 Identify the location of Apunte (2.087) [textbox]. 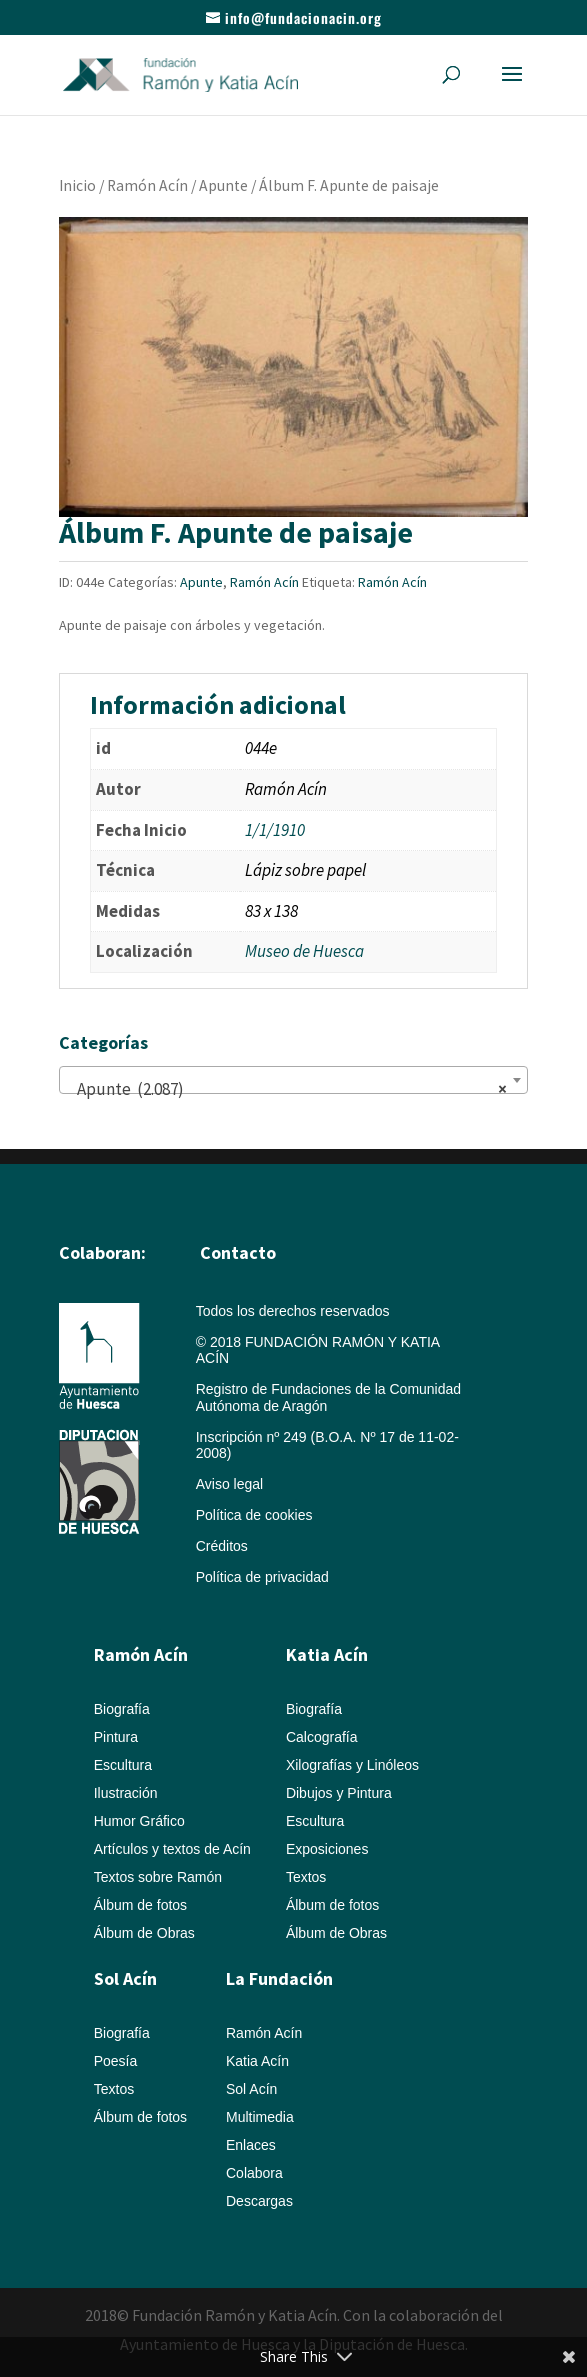
(288, 1089).